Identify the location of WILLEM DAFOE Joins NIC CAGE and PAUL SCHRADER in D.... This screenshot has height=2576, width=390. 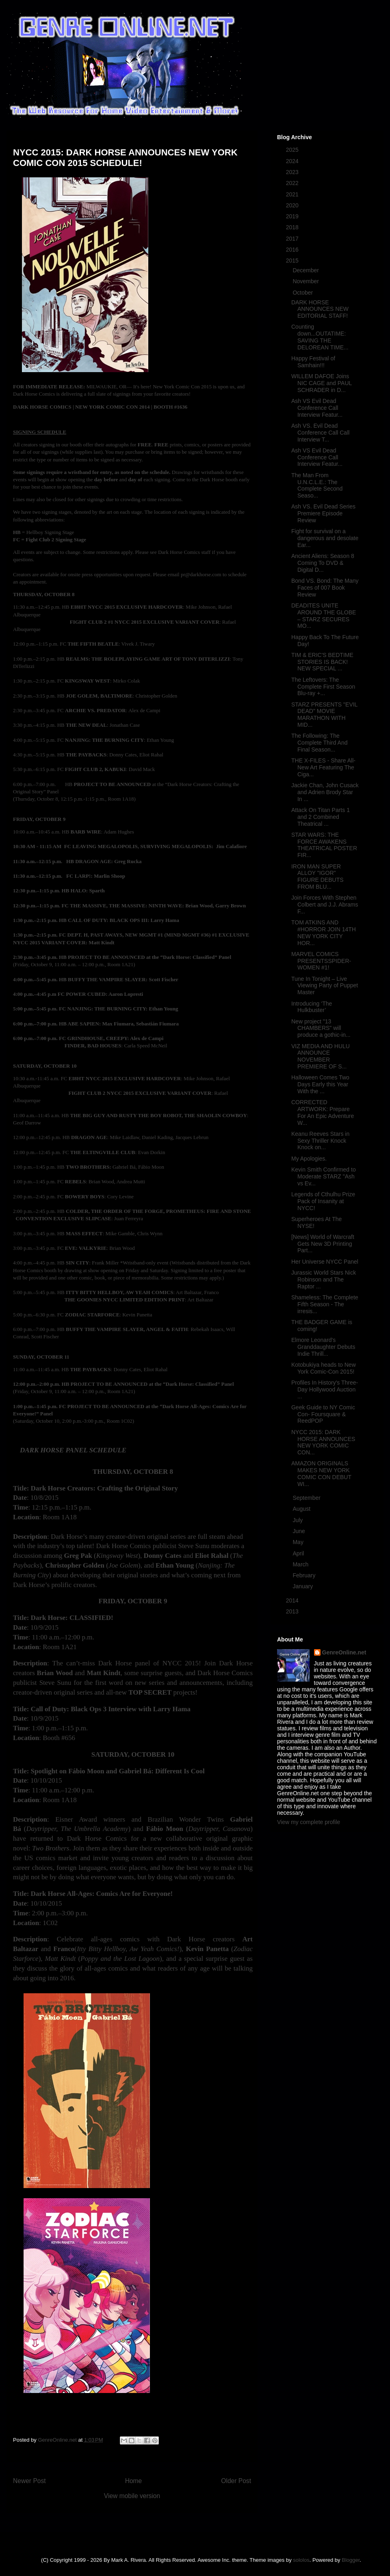
(321, 383).